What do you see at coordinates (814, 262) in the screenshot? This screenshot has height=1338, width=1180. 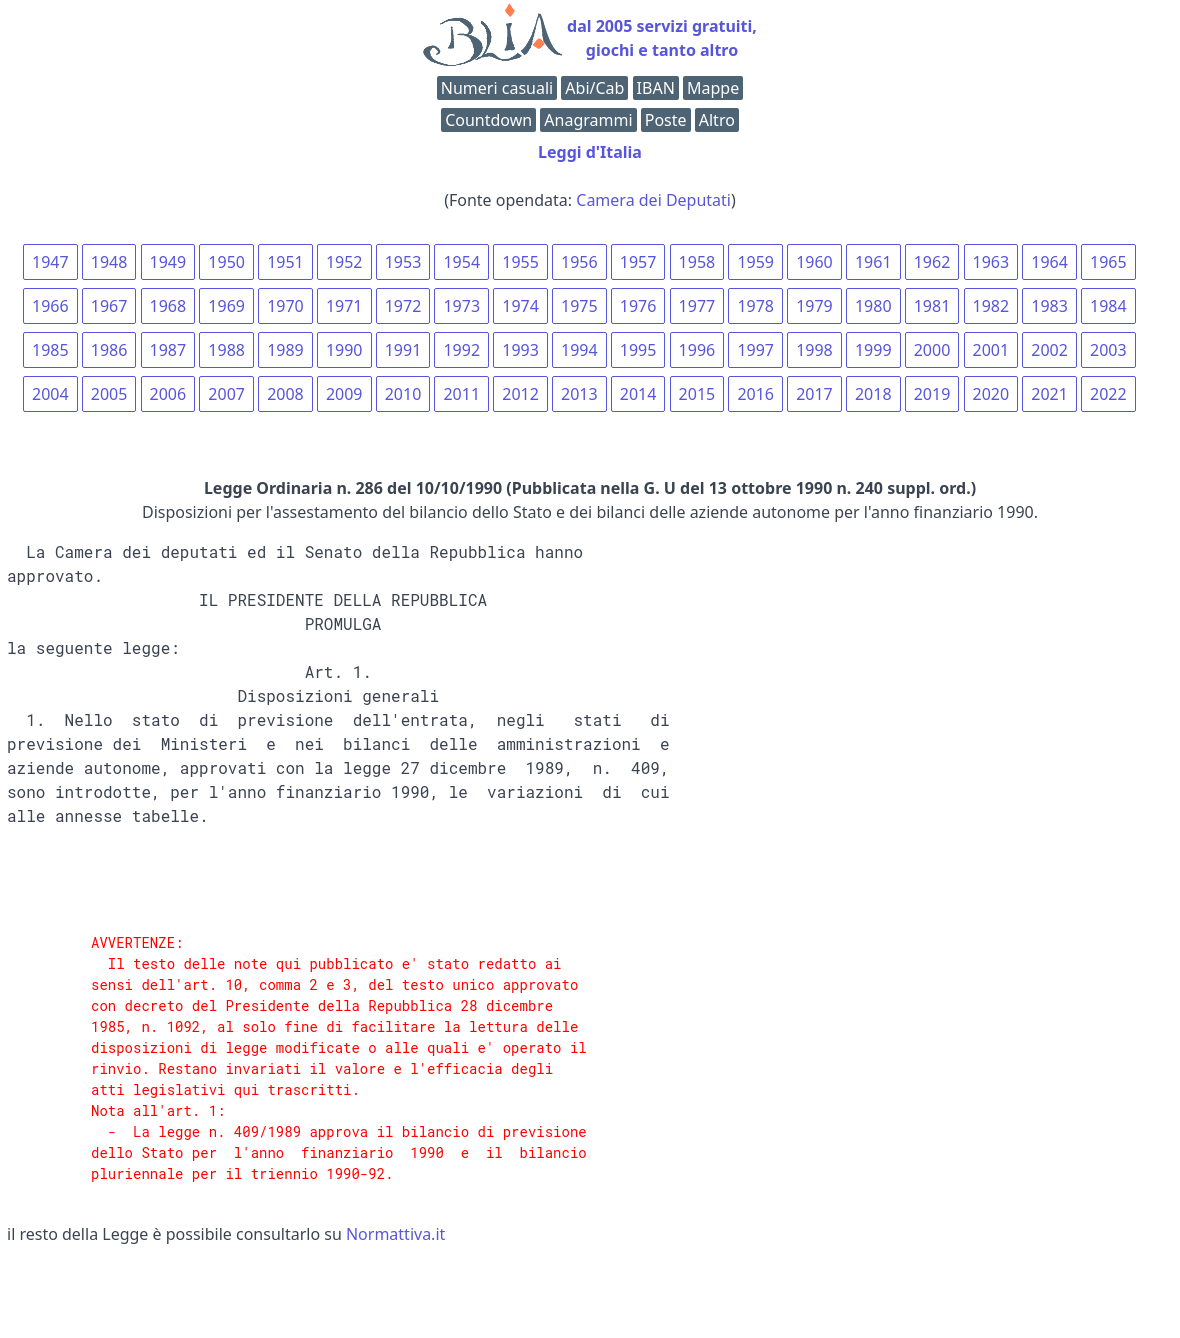 I see `1960` at bounding box center [814, 262].